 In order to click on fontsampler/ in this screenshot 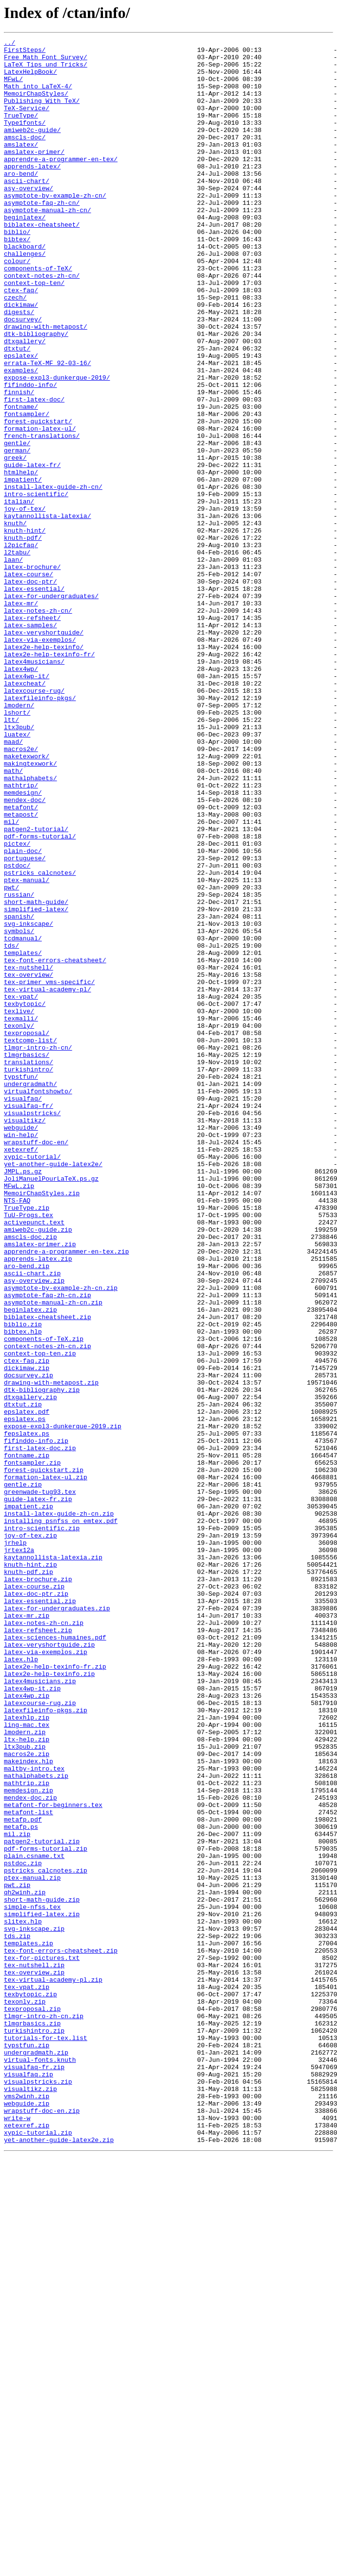, I will do `click(27, 489)`.